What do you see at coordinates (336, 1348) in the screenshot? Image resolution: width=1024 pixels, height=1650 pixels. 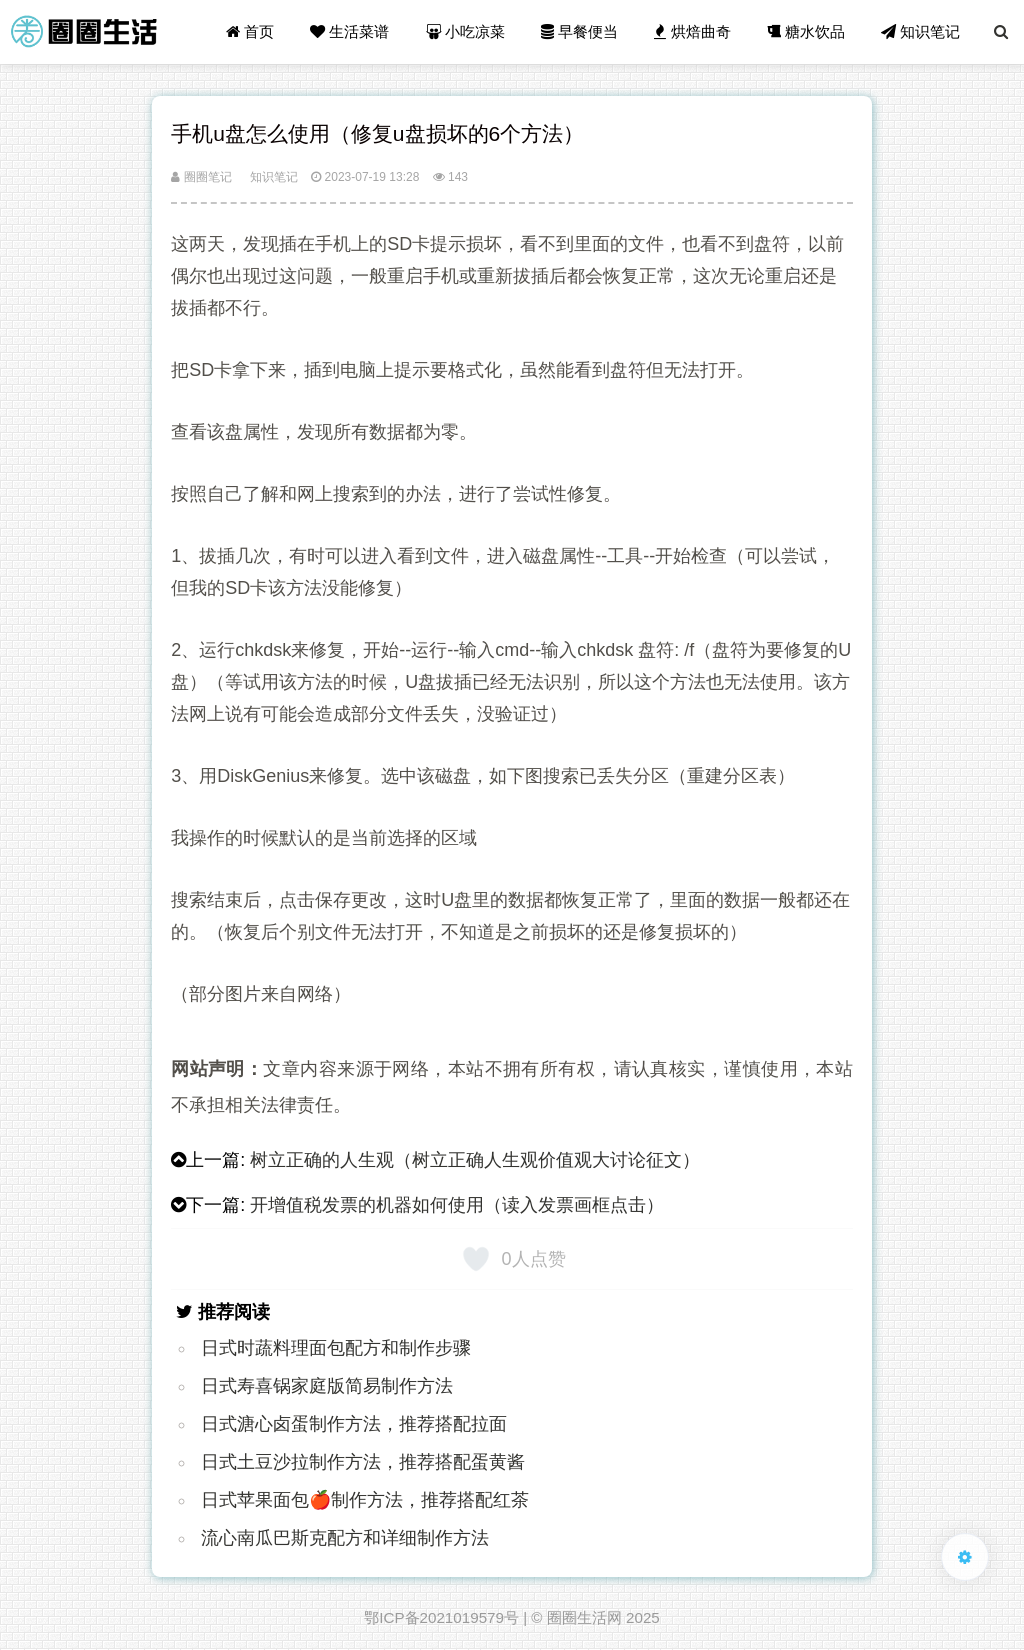 I see `日式时蔬料理面包配方和制作步骤` at bounding box center [336, 1348].